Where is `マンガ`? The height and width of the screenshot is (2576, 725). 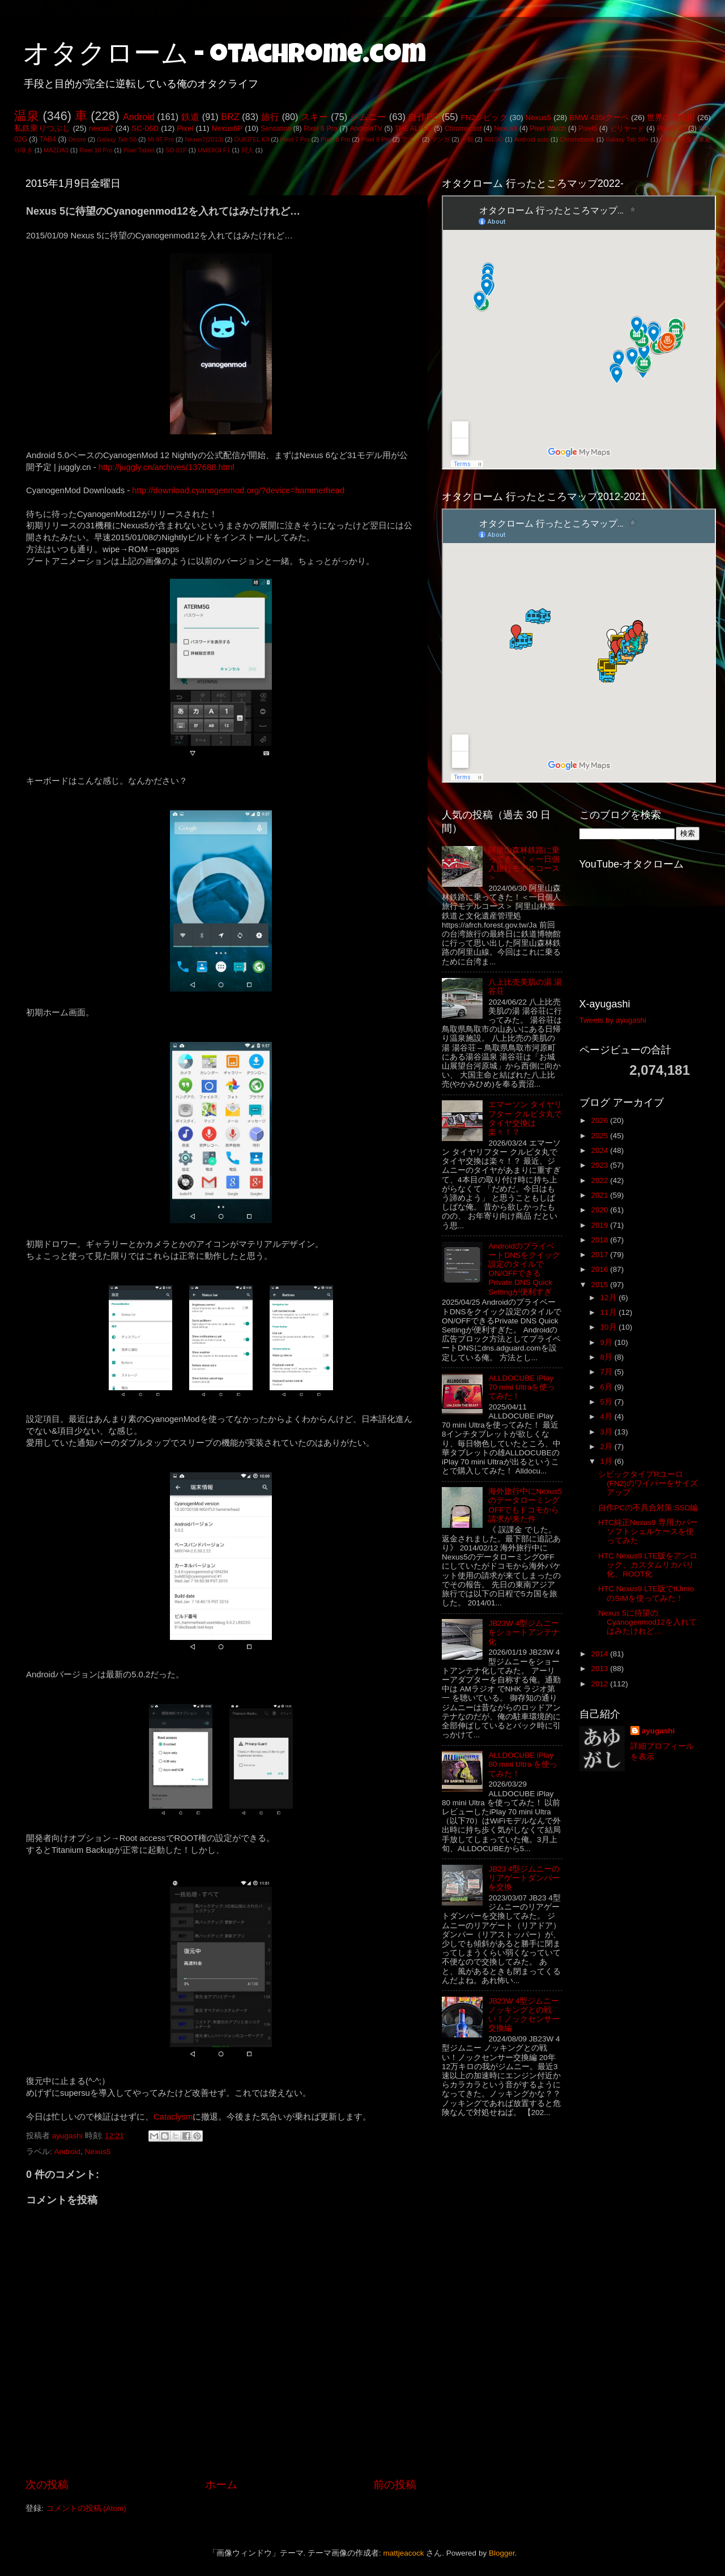 マンガ is located at coordinates (440, 139).